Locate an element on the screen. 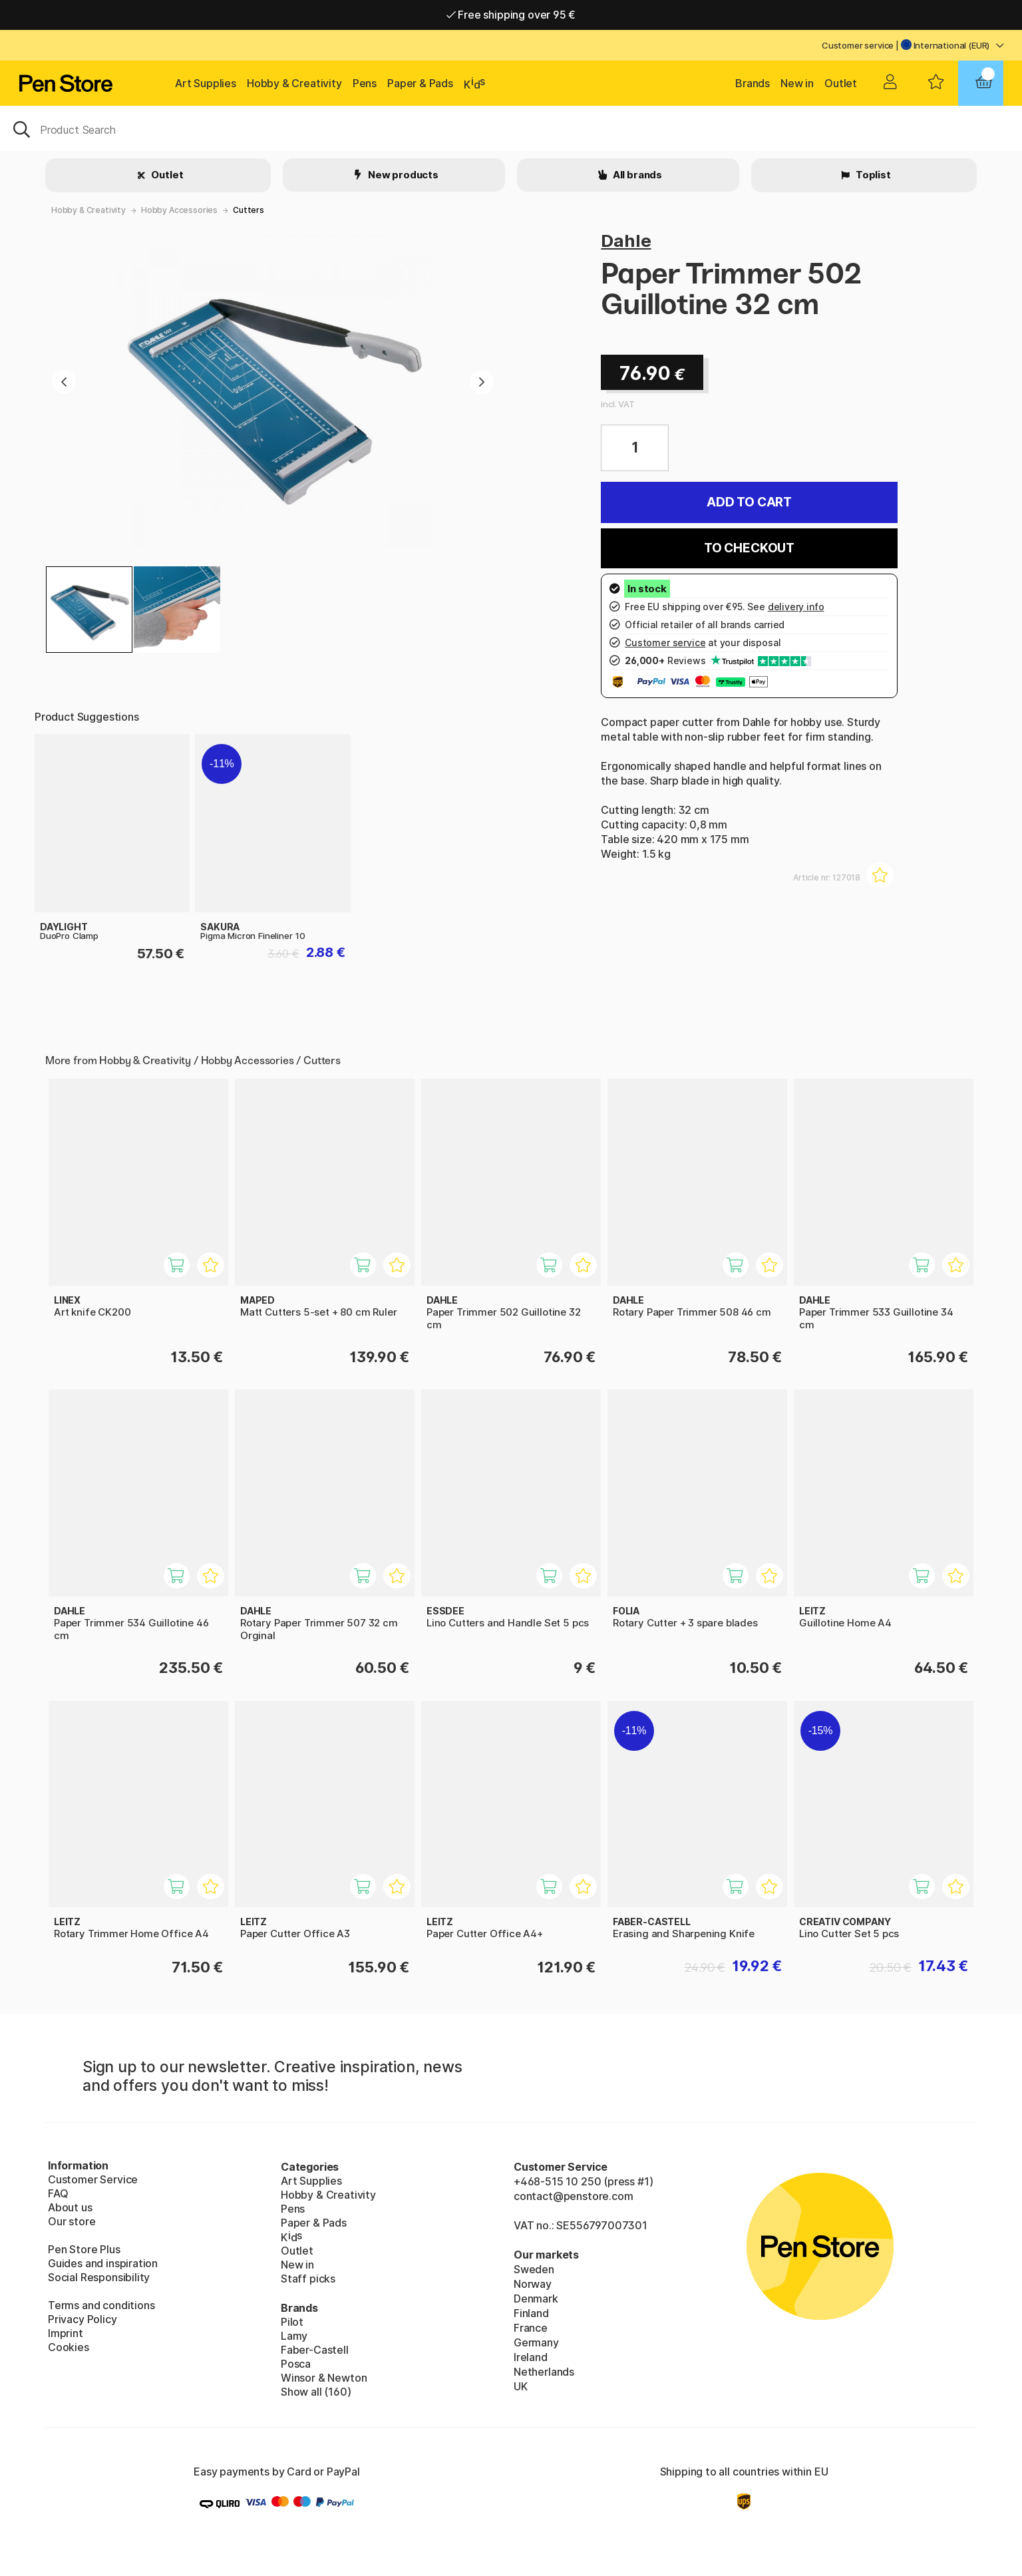  Posca is located at coordinates (296, 2363).